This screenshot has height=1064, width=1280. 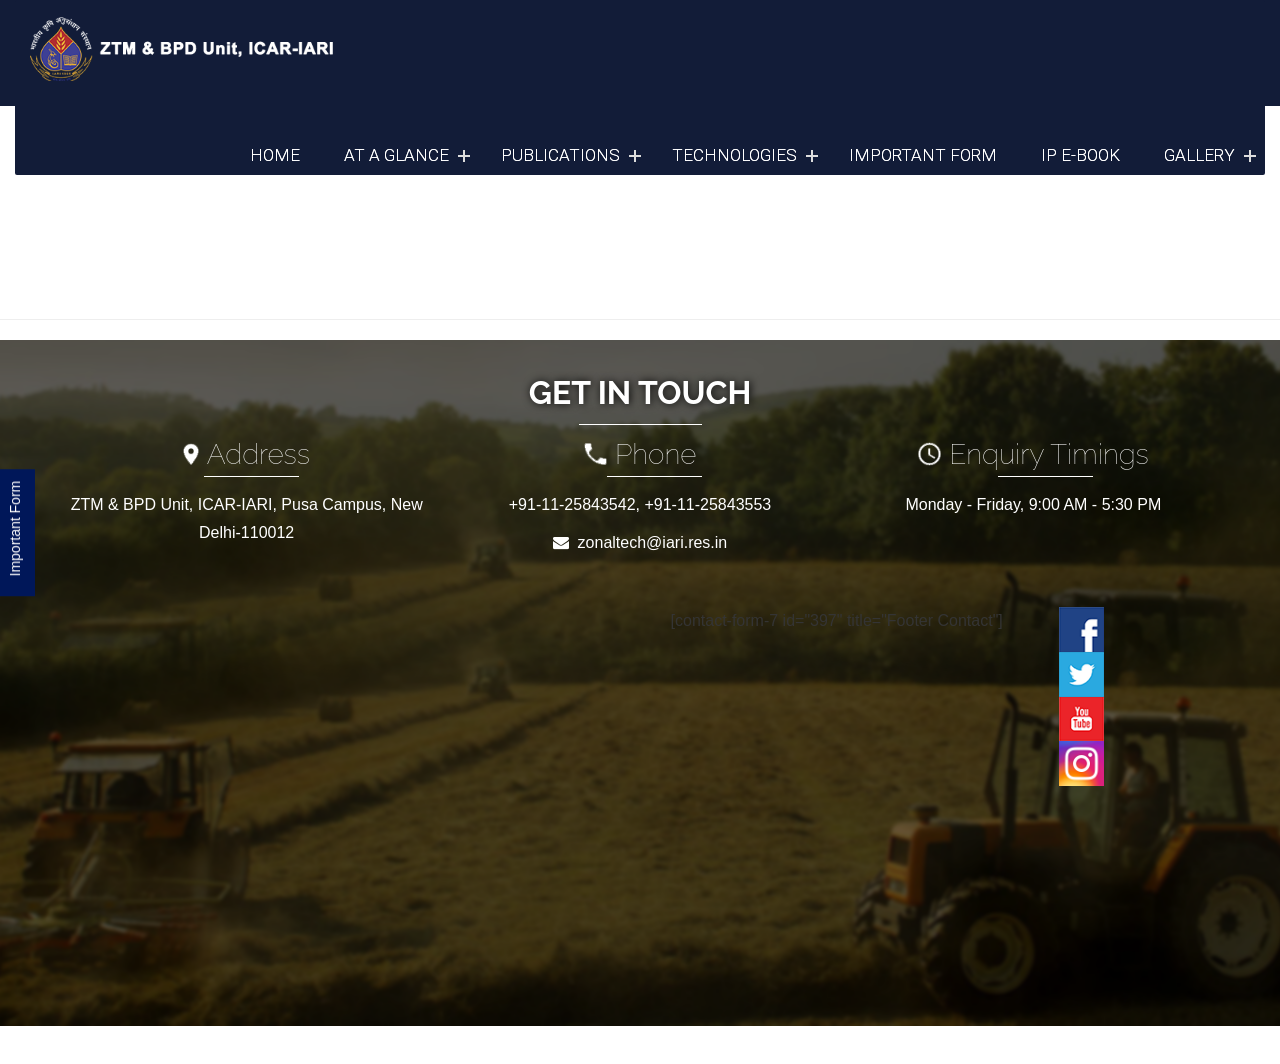 What do you see at coordinates (275, 155) in the screenshot?
I see `Home` at bounding box center [275, 155].